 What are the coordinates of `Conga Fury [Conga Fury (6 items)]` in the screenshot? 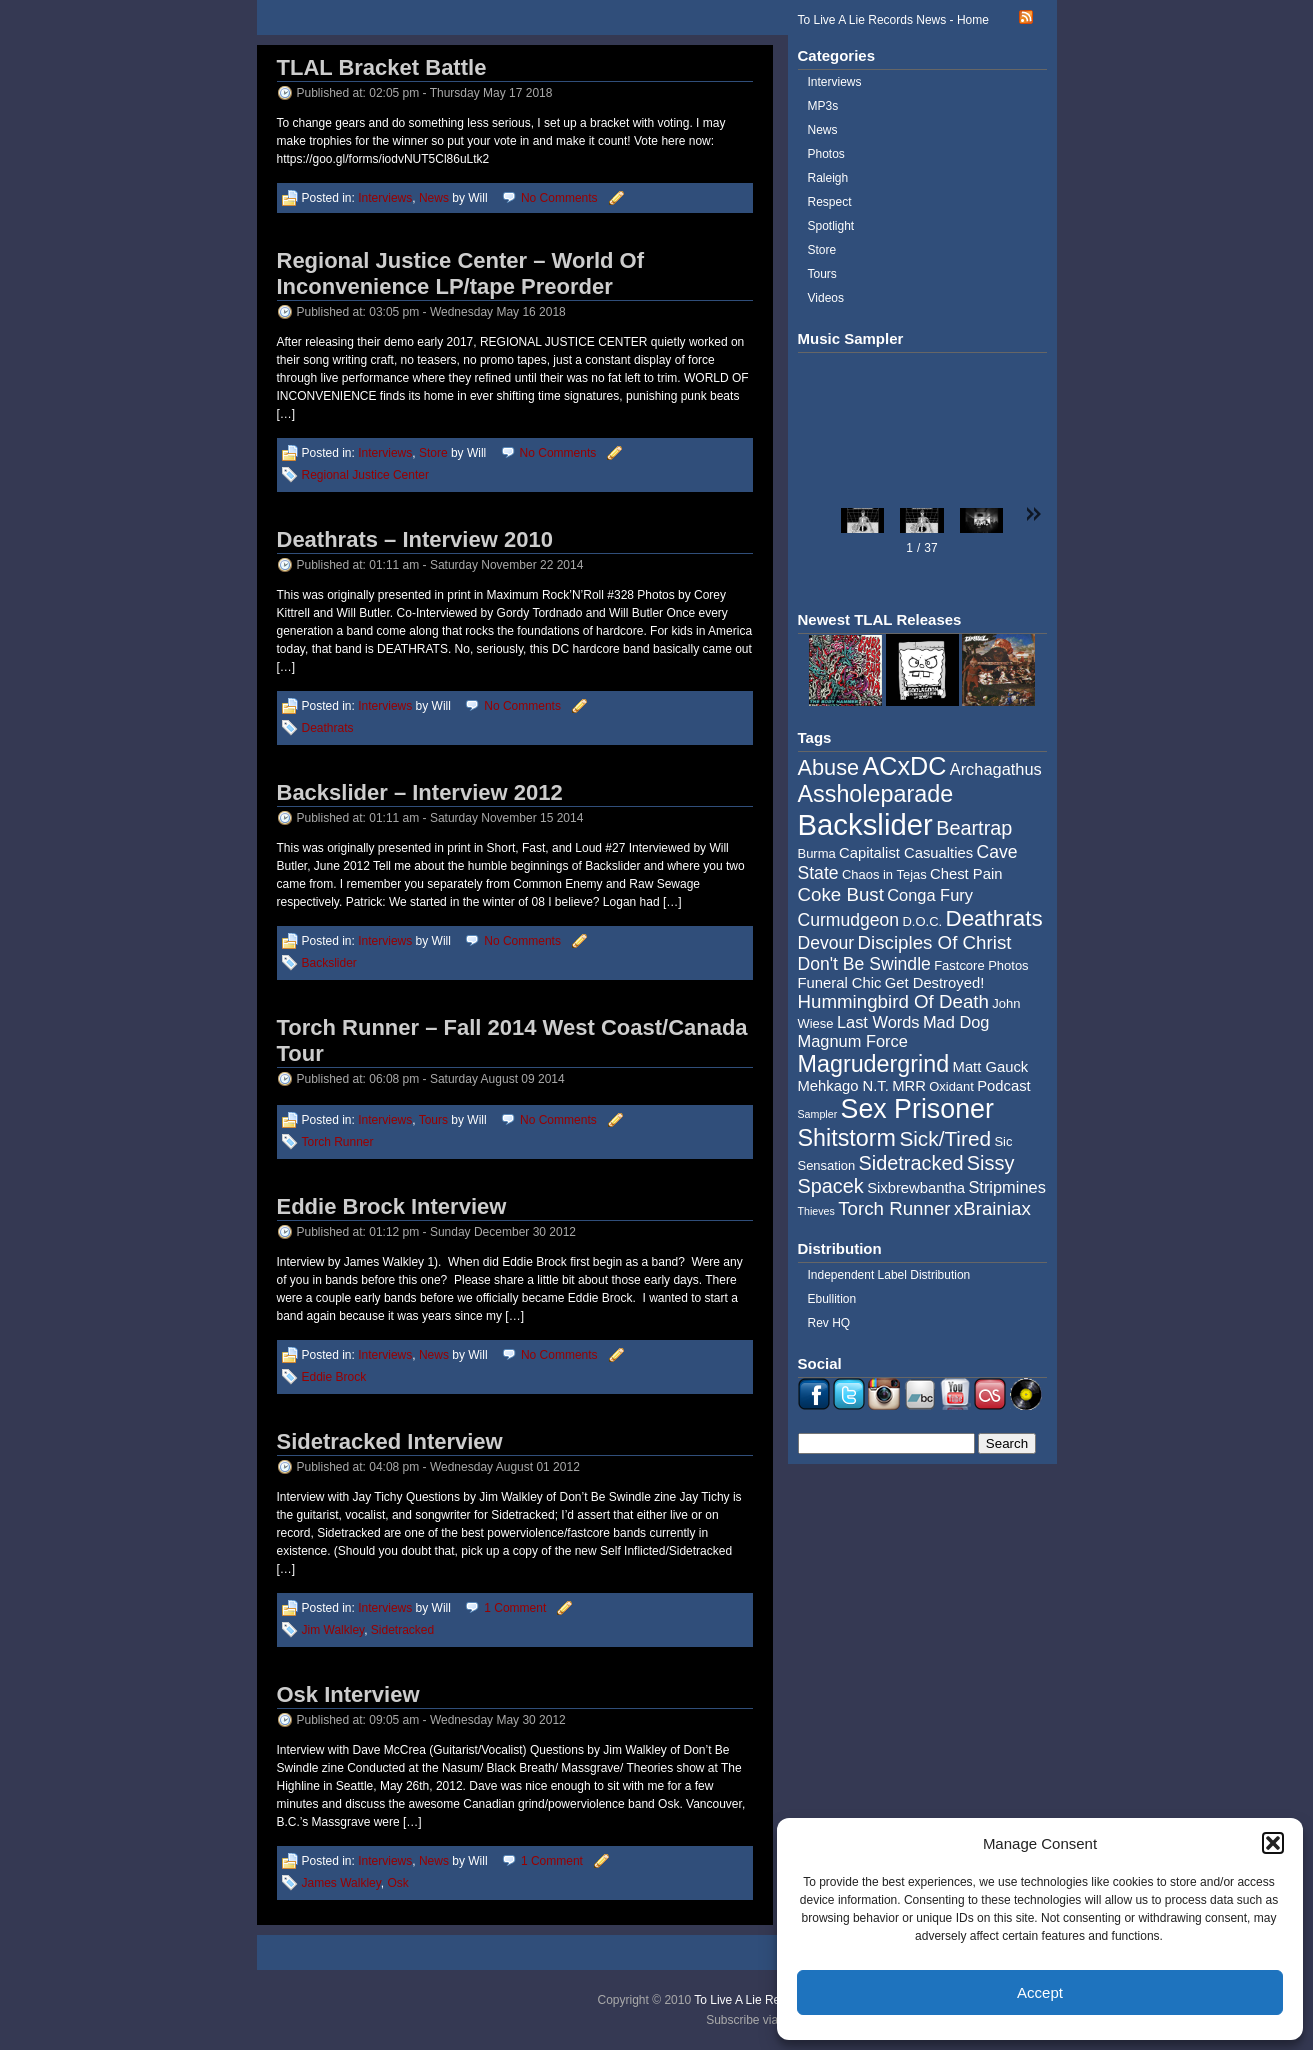 It's located at (930, 895).